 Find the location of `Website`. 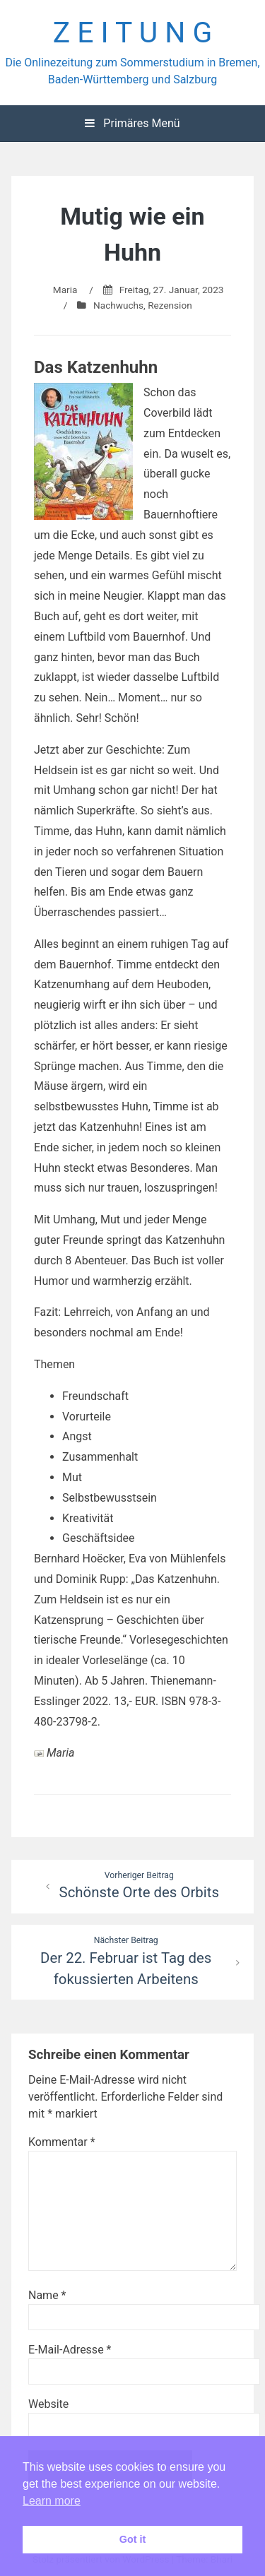

Website is located at coordinates (48, 2404).